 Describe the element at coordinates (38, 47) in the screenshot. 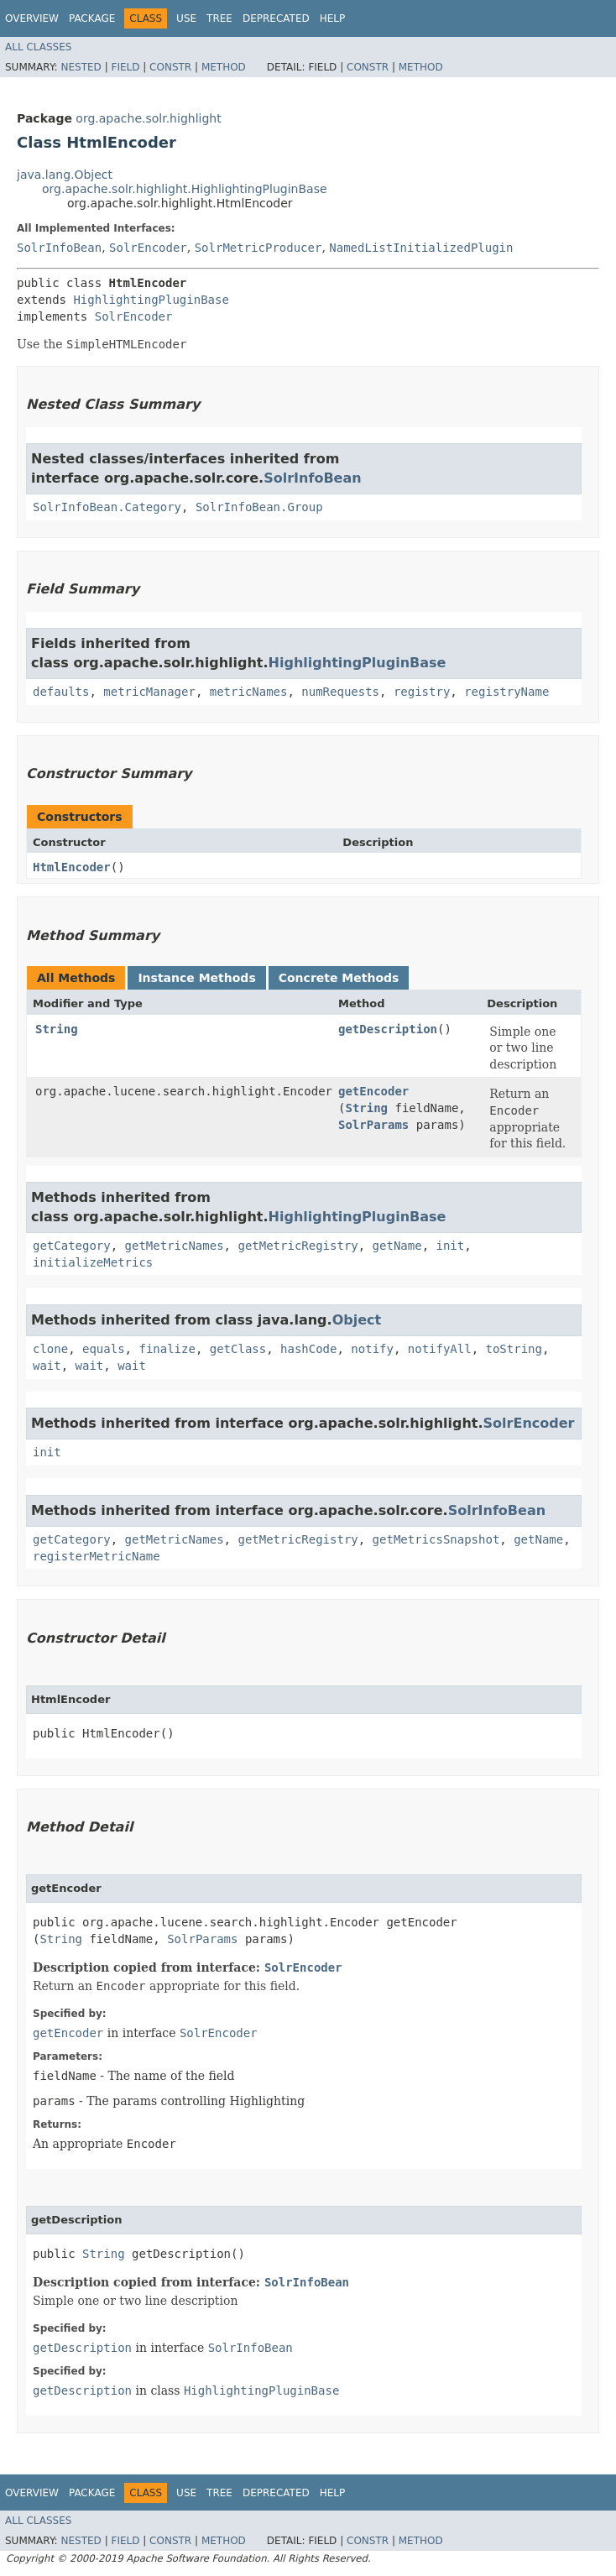

I see `All Classes` at that location.